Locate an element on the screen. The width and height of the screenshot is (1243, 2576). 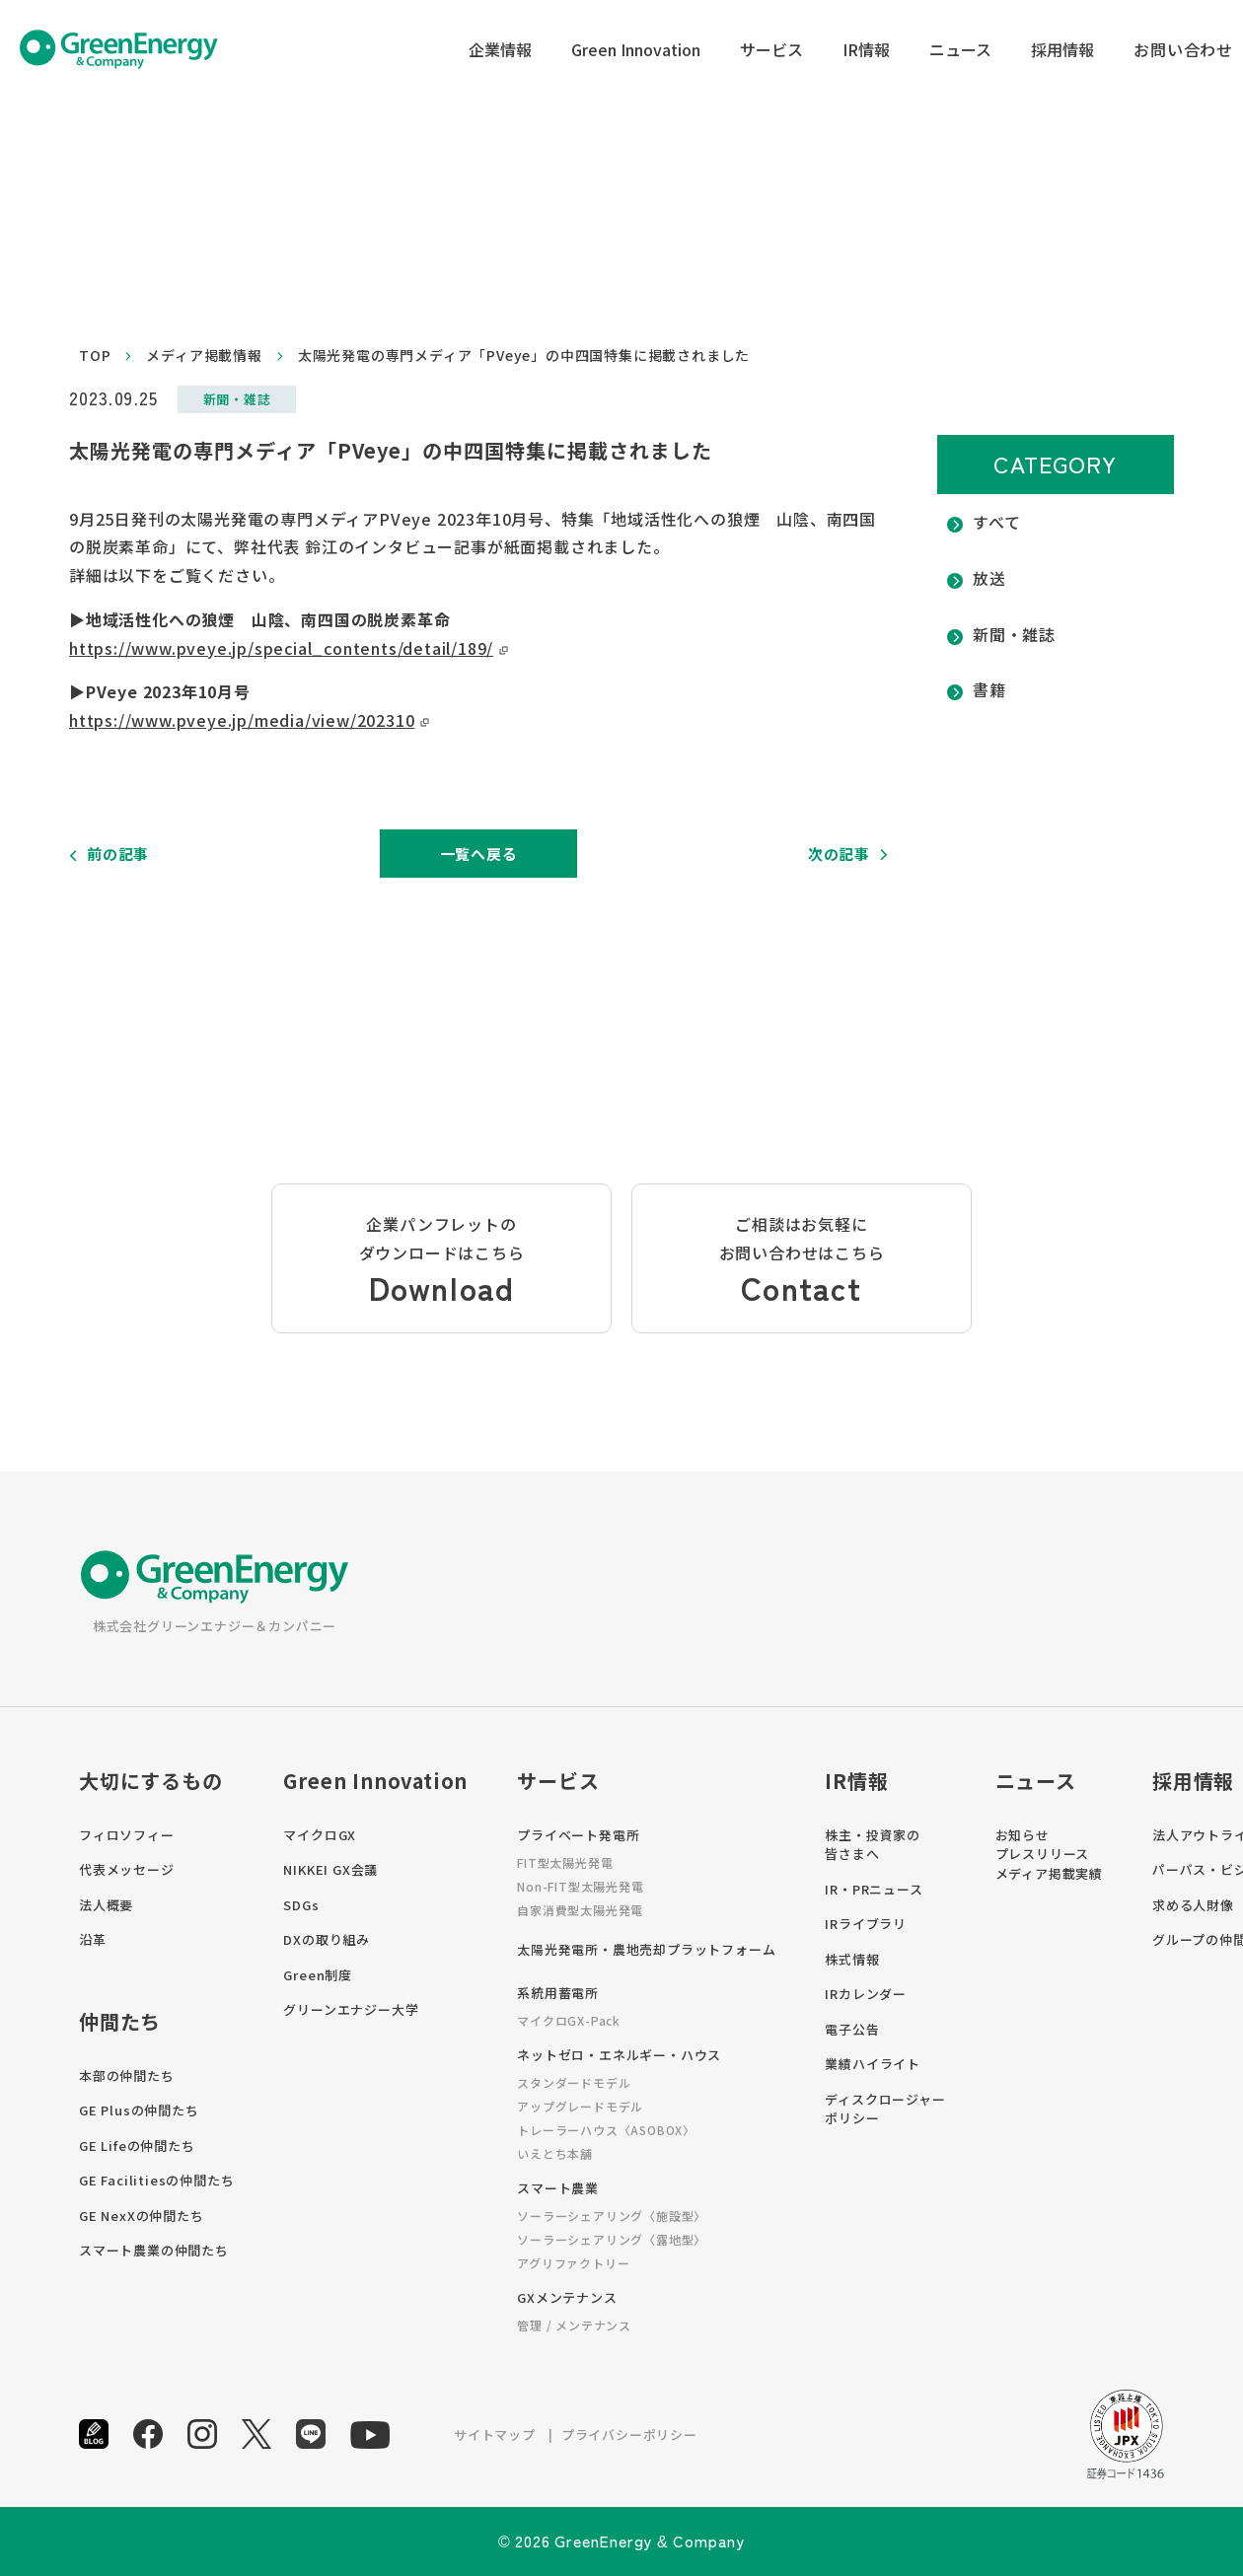
お知らせプレスリリースメディア掲載実績 is located at coordinates (1049, 1854).